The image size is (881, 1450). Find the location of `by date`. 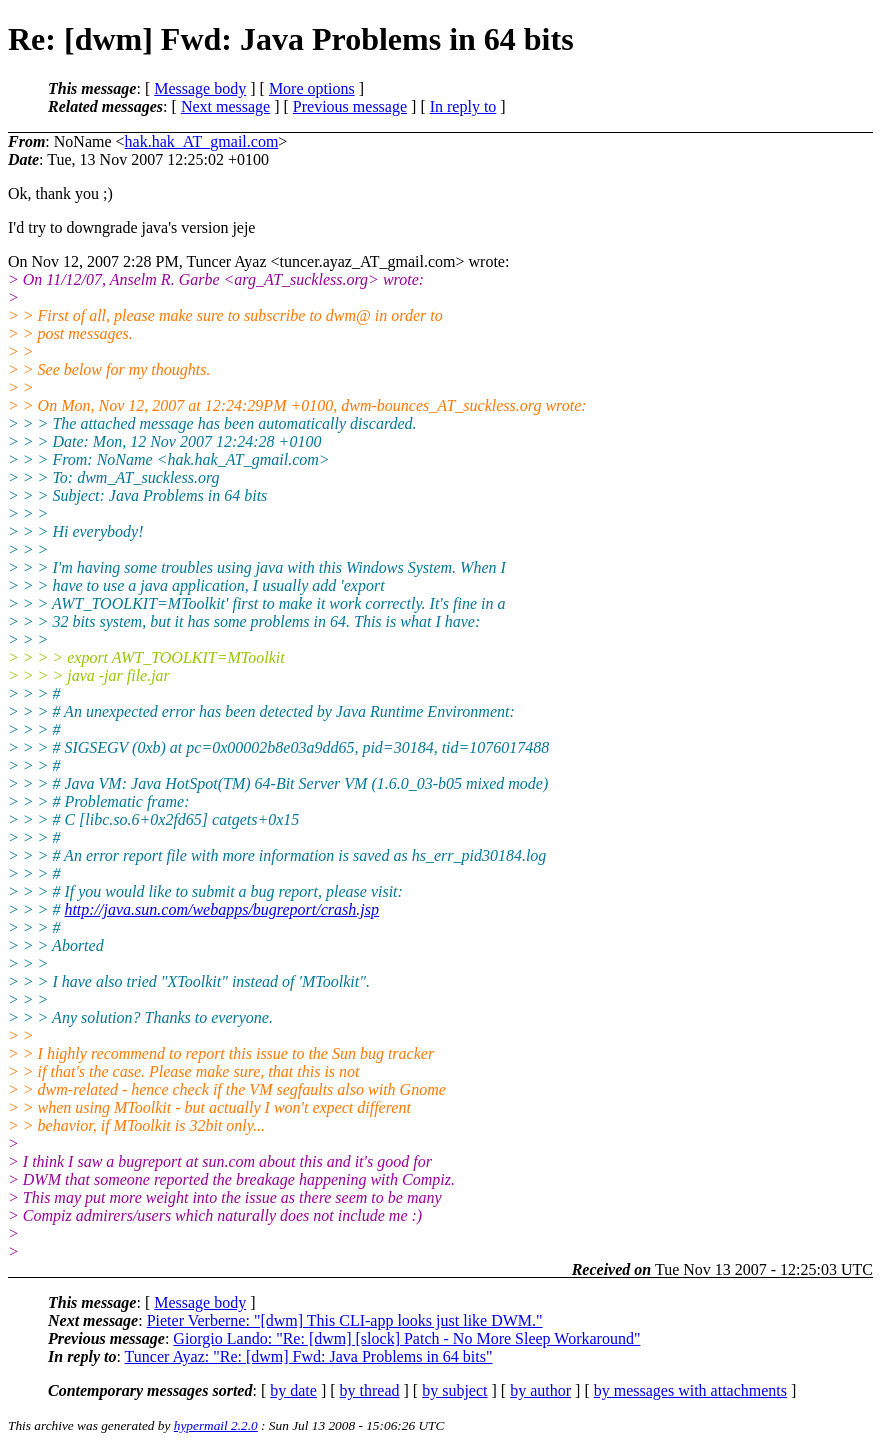

by date is located at coordinates (293, 1390).